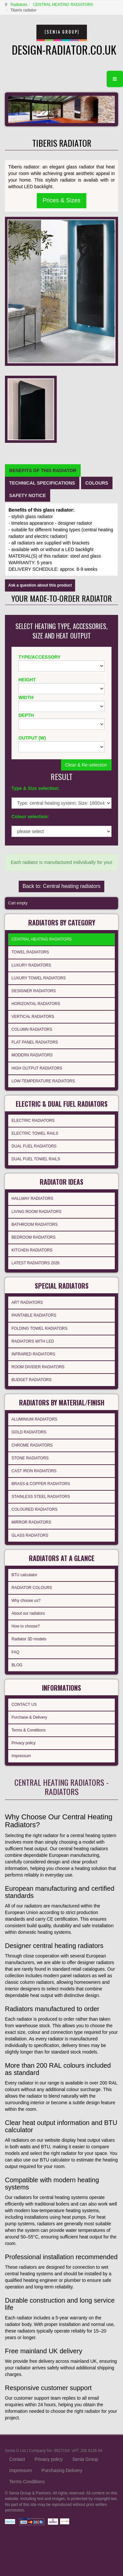 This screenshot has width=123, height=2576. What do you see at coordinates (33, 991) in the screenshot?
I see `DESIGNER RADIATORS` at bounding box center [33, 991].